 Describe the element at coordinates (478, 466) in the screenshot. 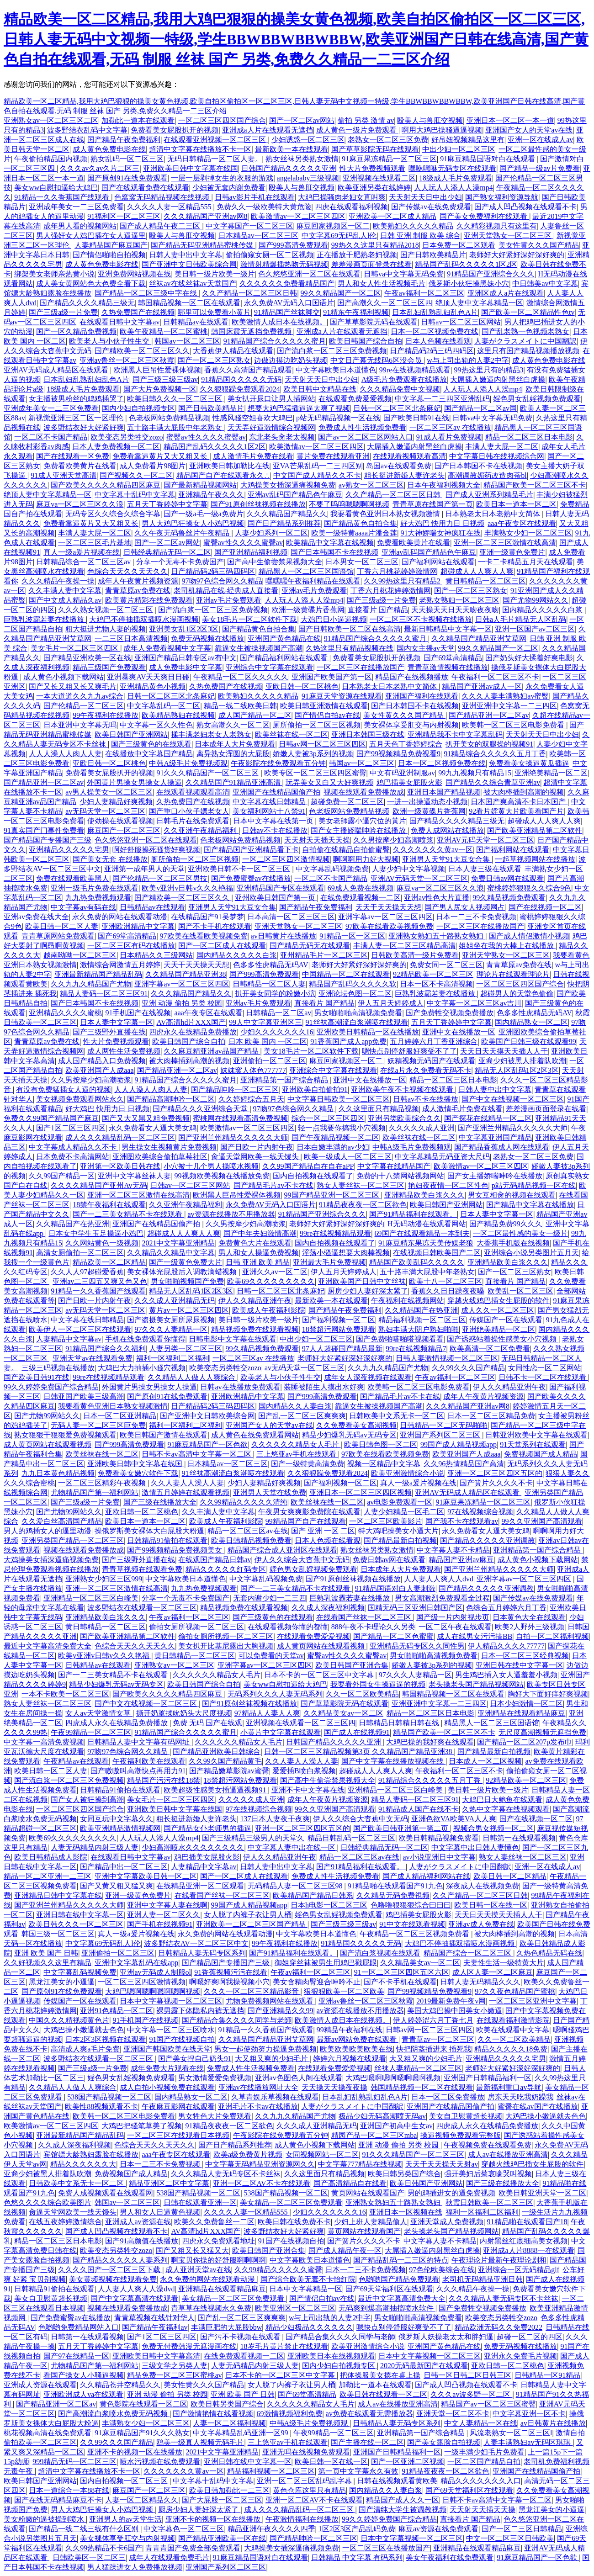

I see `国产日本韩国不卡在线视频` at that location.